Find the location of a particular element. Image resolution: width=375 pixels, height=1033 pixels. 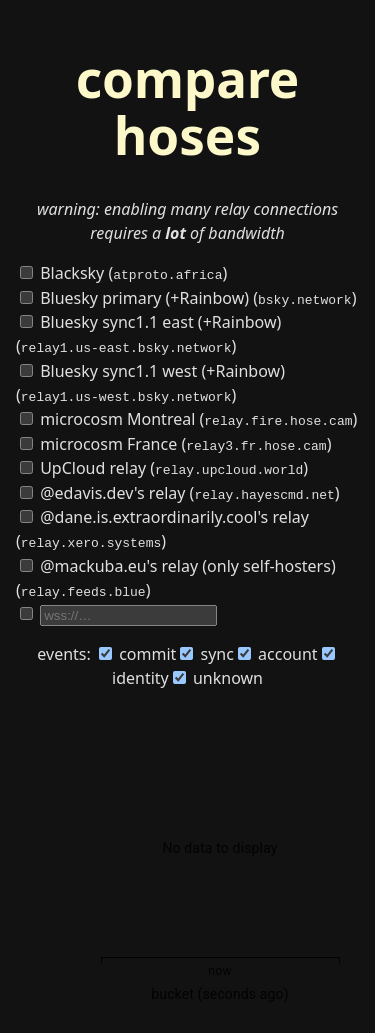

account is located at coordinates (278, 649).